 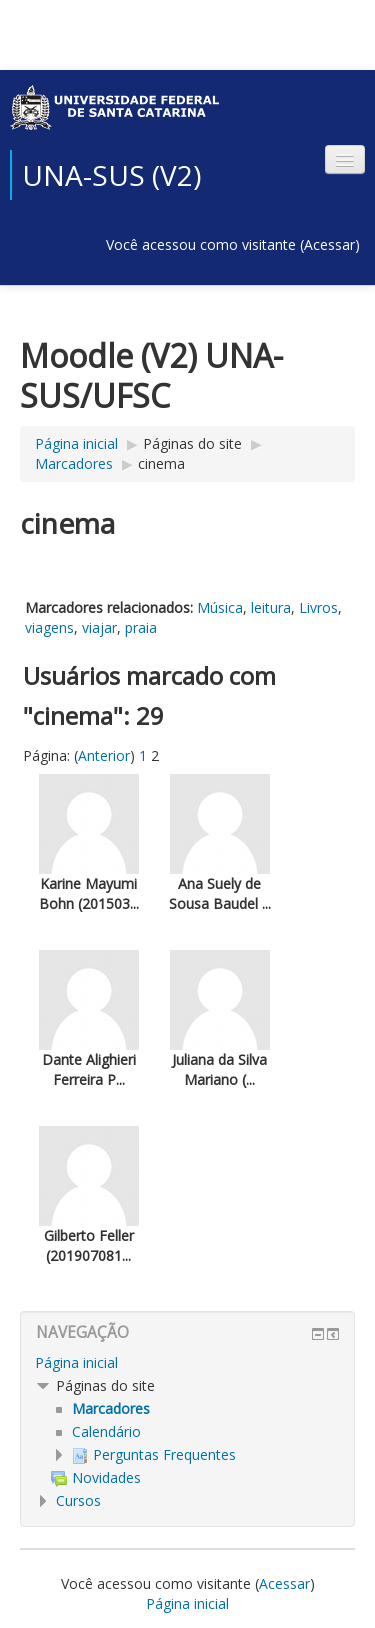 I want to click on viagens, so click(x=49, y=627).